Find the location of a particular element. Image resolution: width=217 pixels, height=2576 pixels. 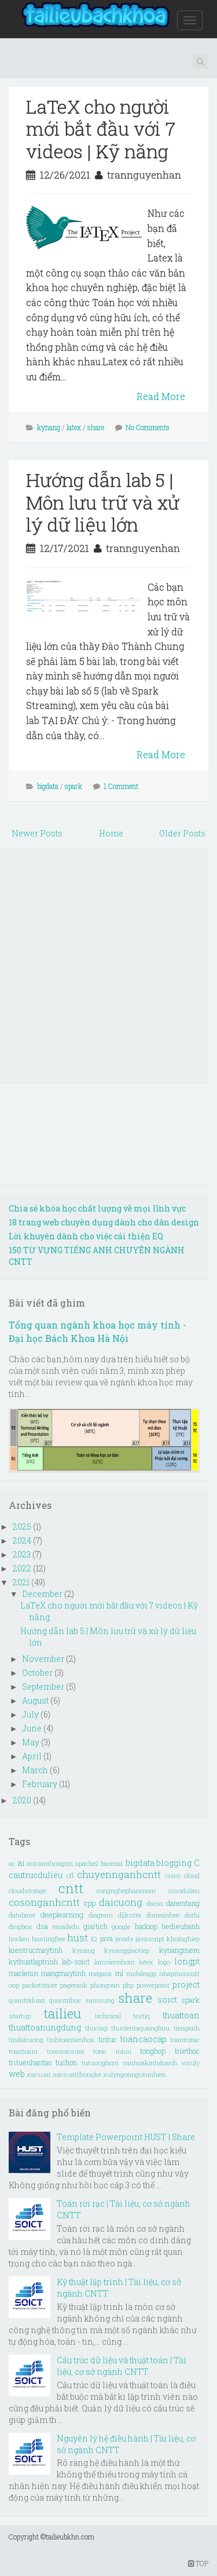

August is located at coordinates (36, 1700).